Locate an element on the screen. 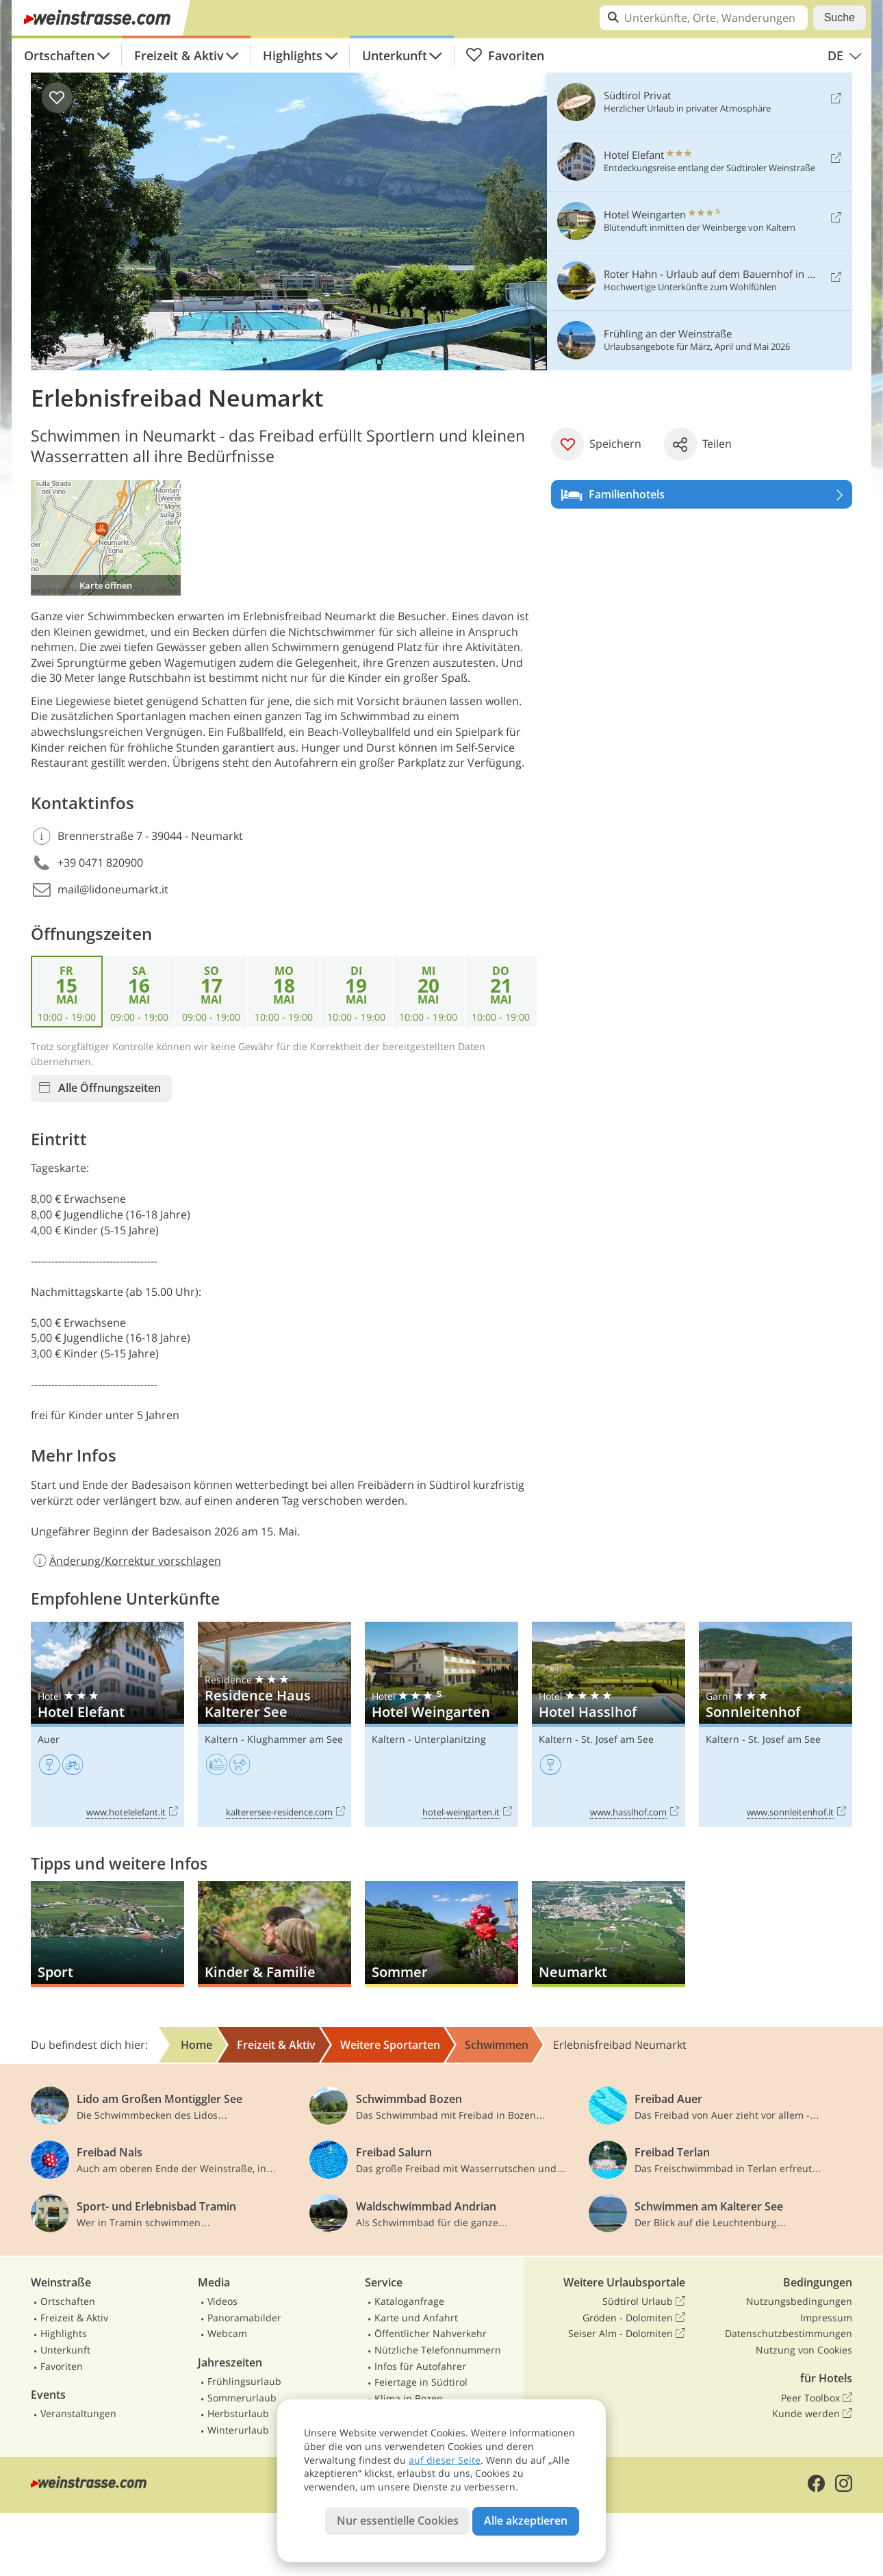 The height and width of the screenshot is (2576, 883). Infos für Autofahrer is located at coordinates (420, 2366).